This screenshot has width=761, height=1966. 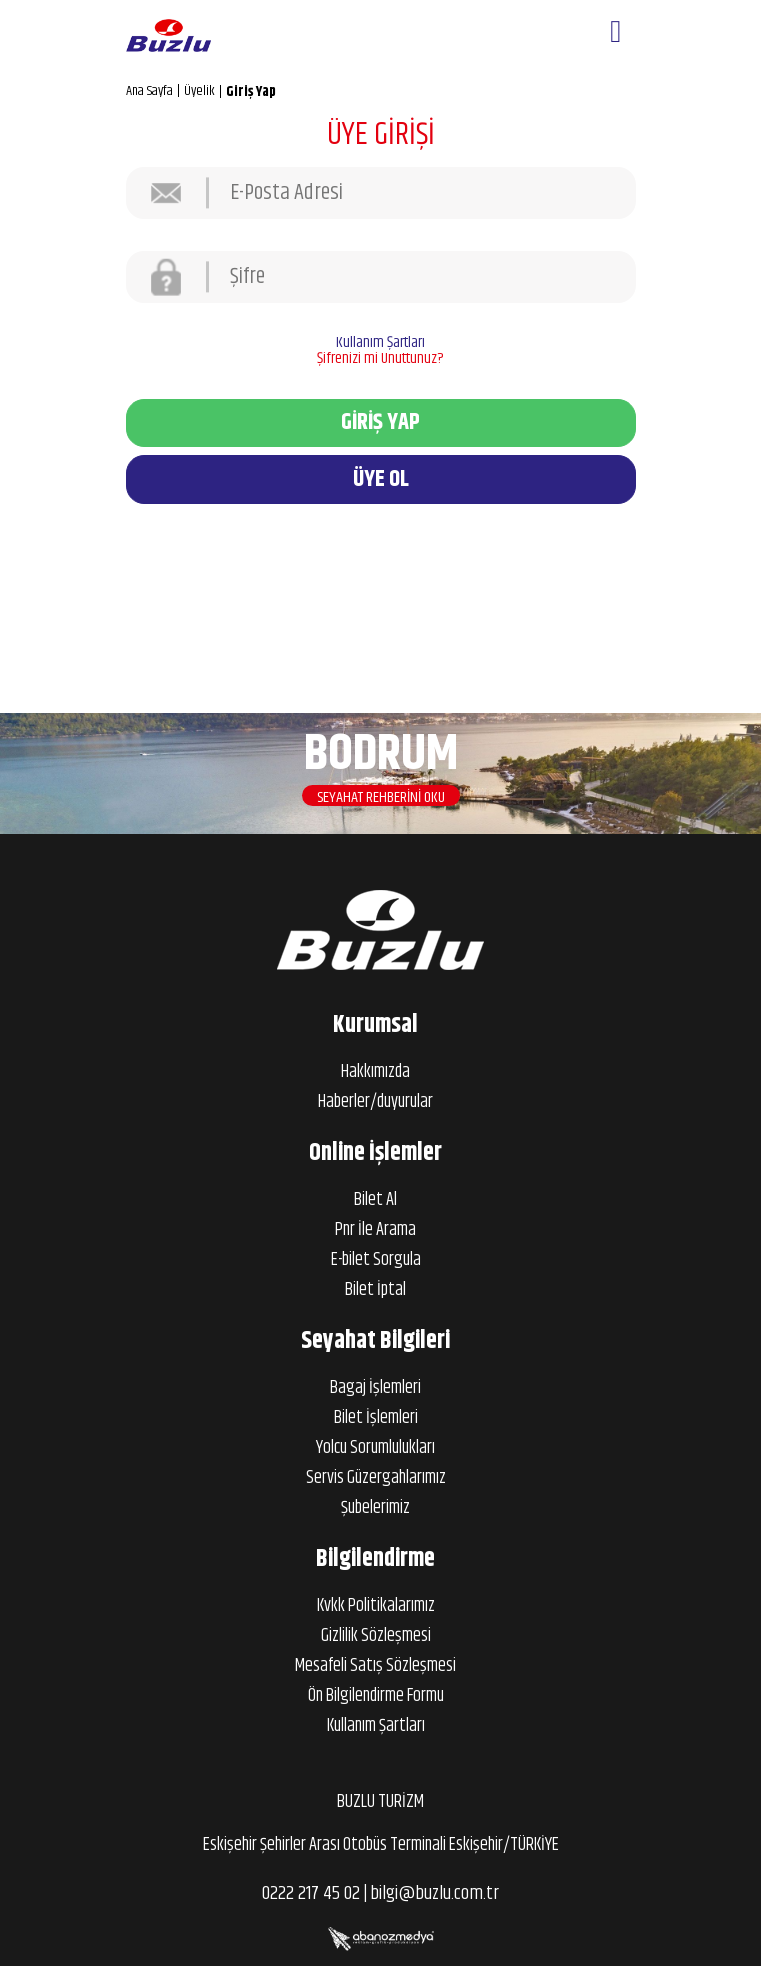 I want to click on Ön Bilgilendirme Formu, so click(x=376, y=1696).